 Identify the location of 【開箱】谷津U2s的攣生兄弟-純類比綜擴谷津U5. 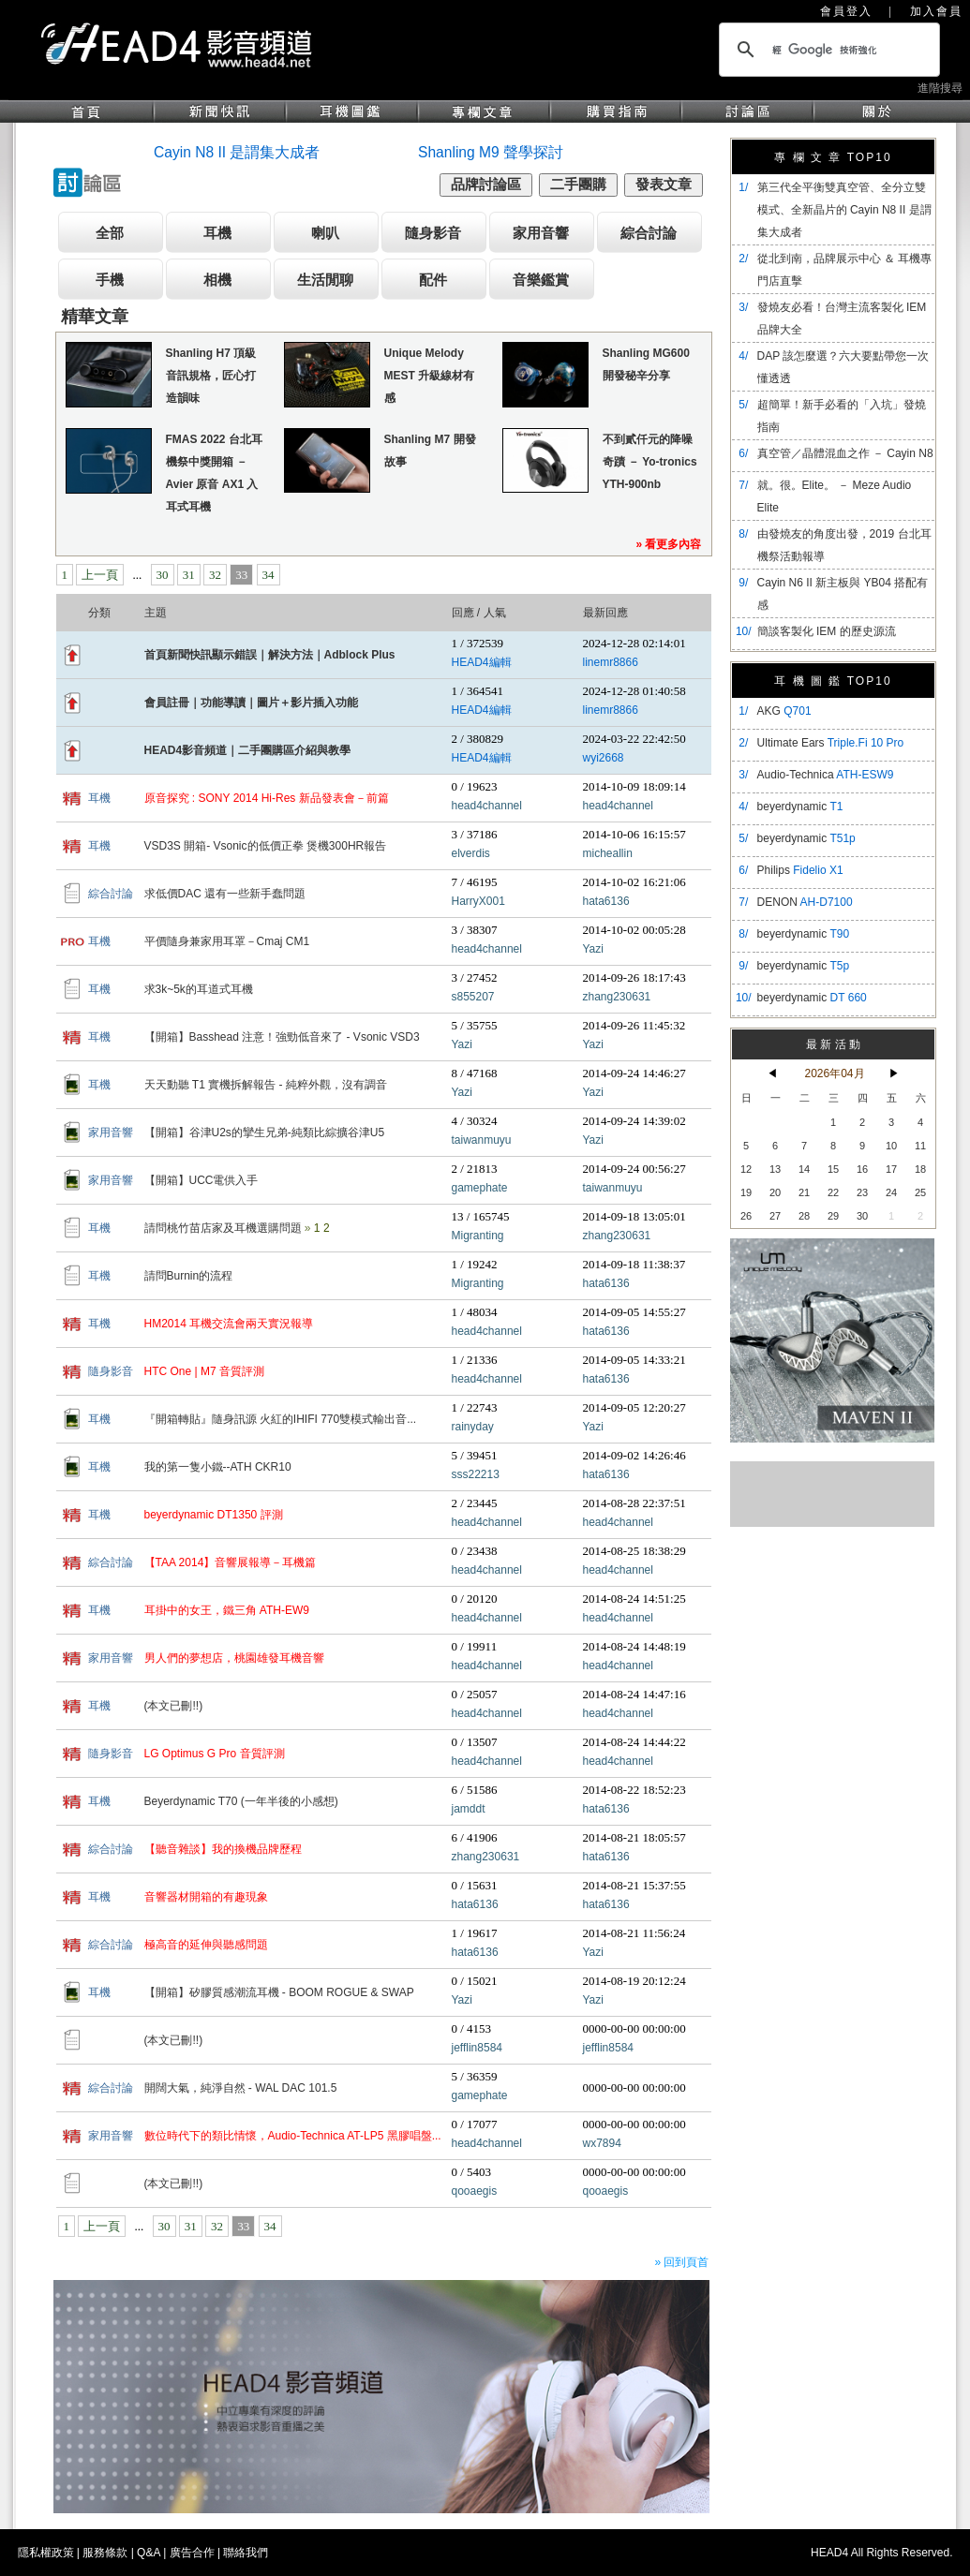
(264, 1132).